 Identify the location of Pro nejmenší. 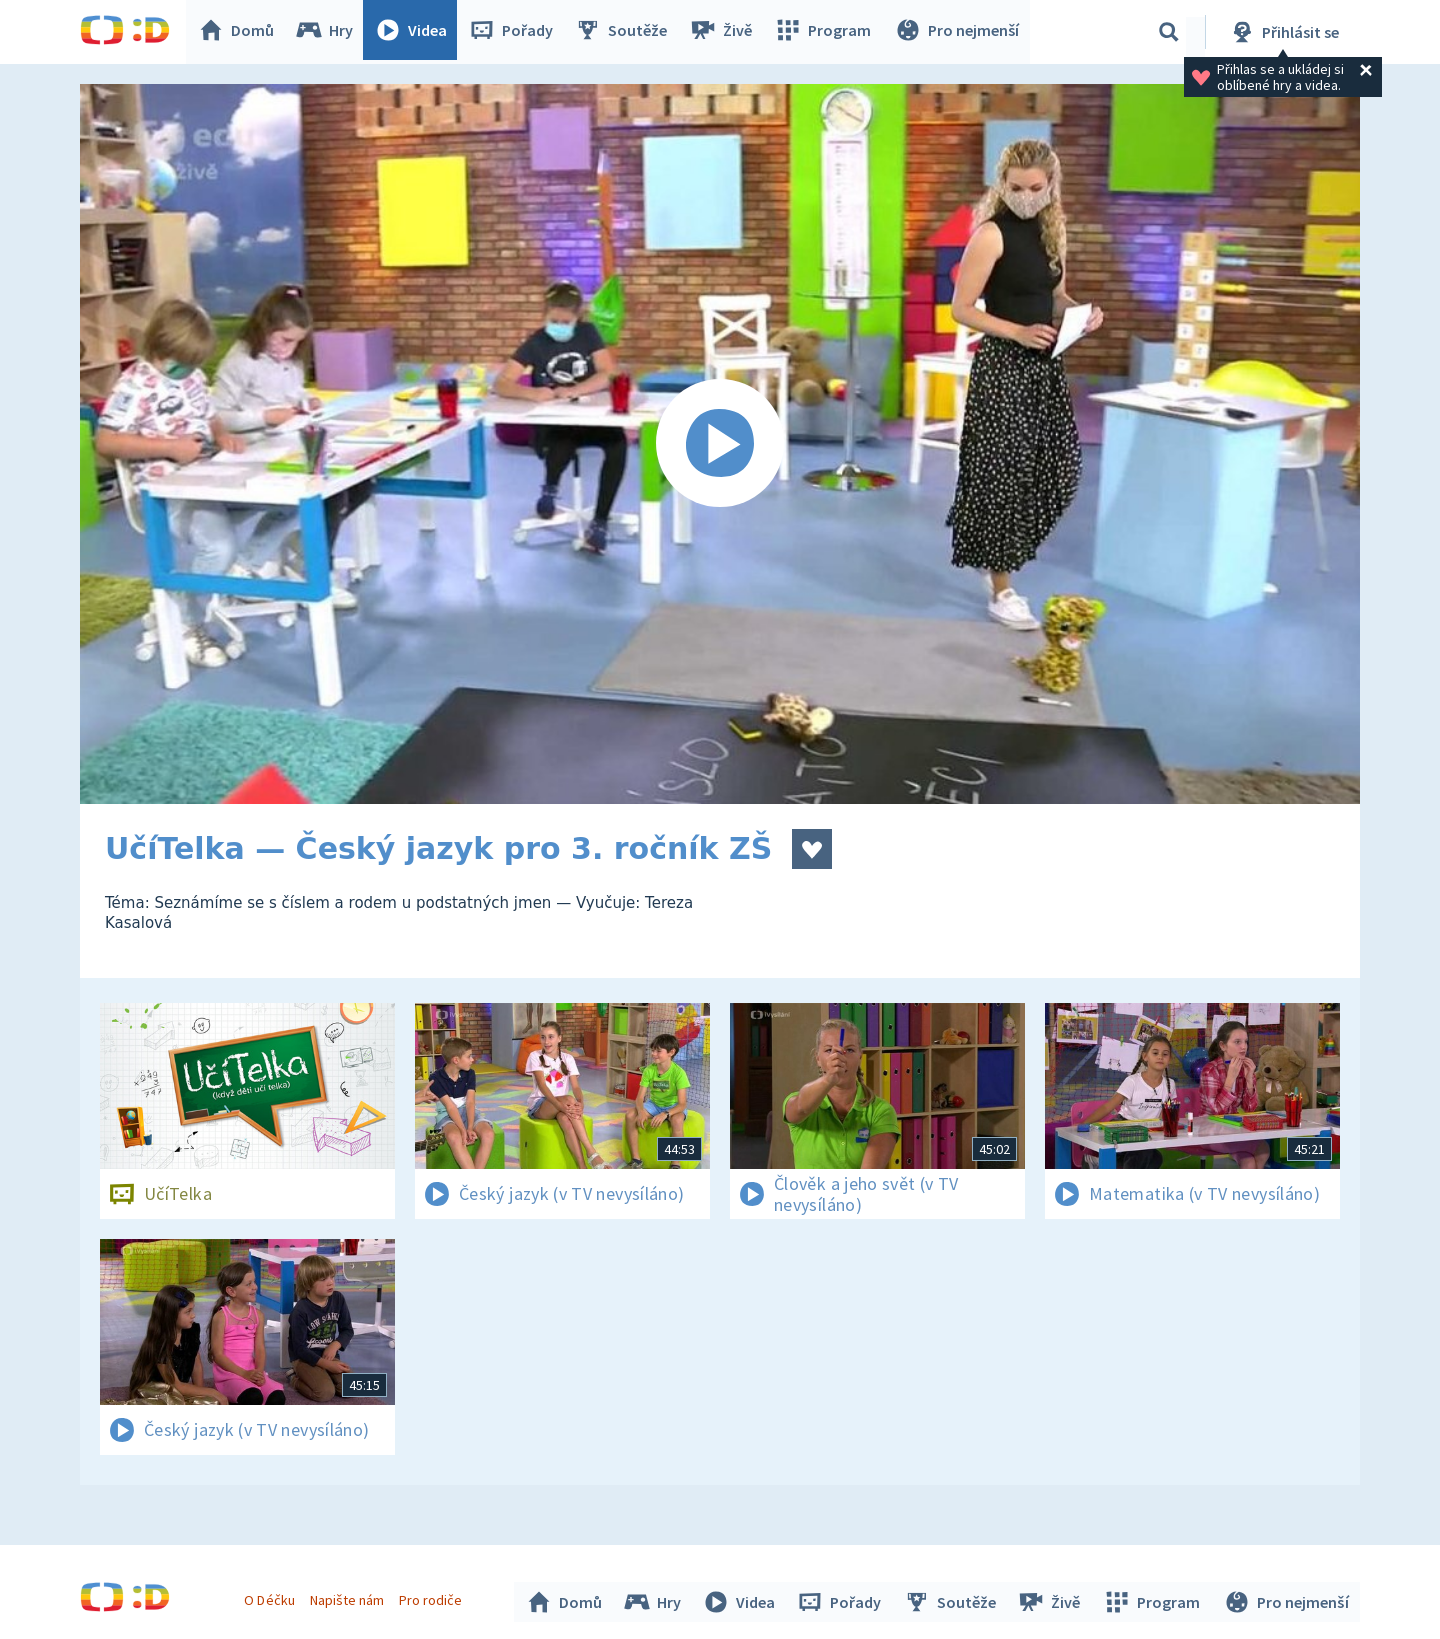
(958, 32).